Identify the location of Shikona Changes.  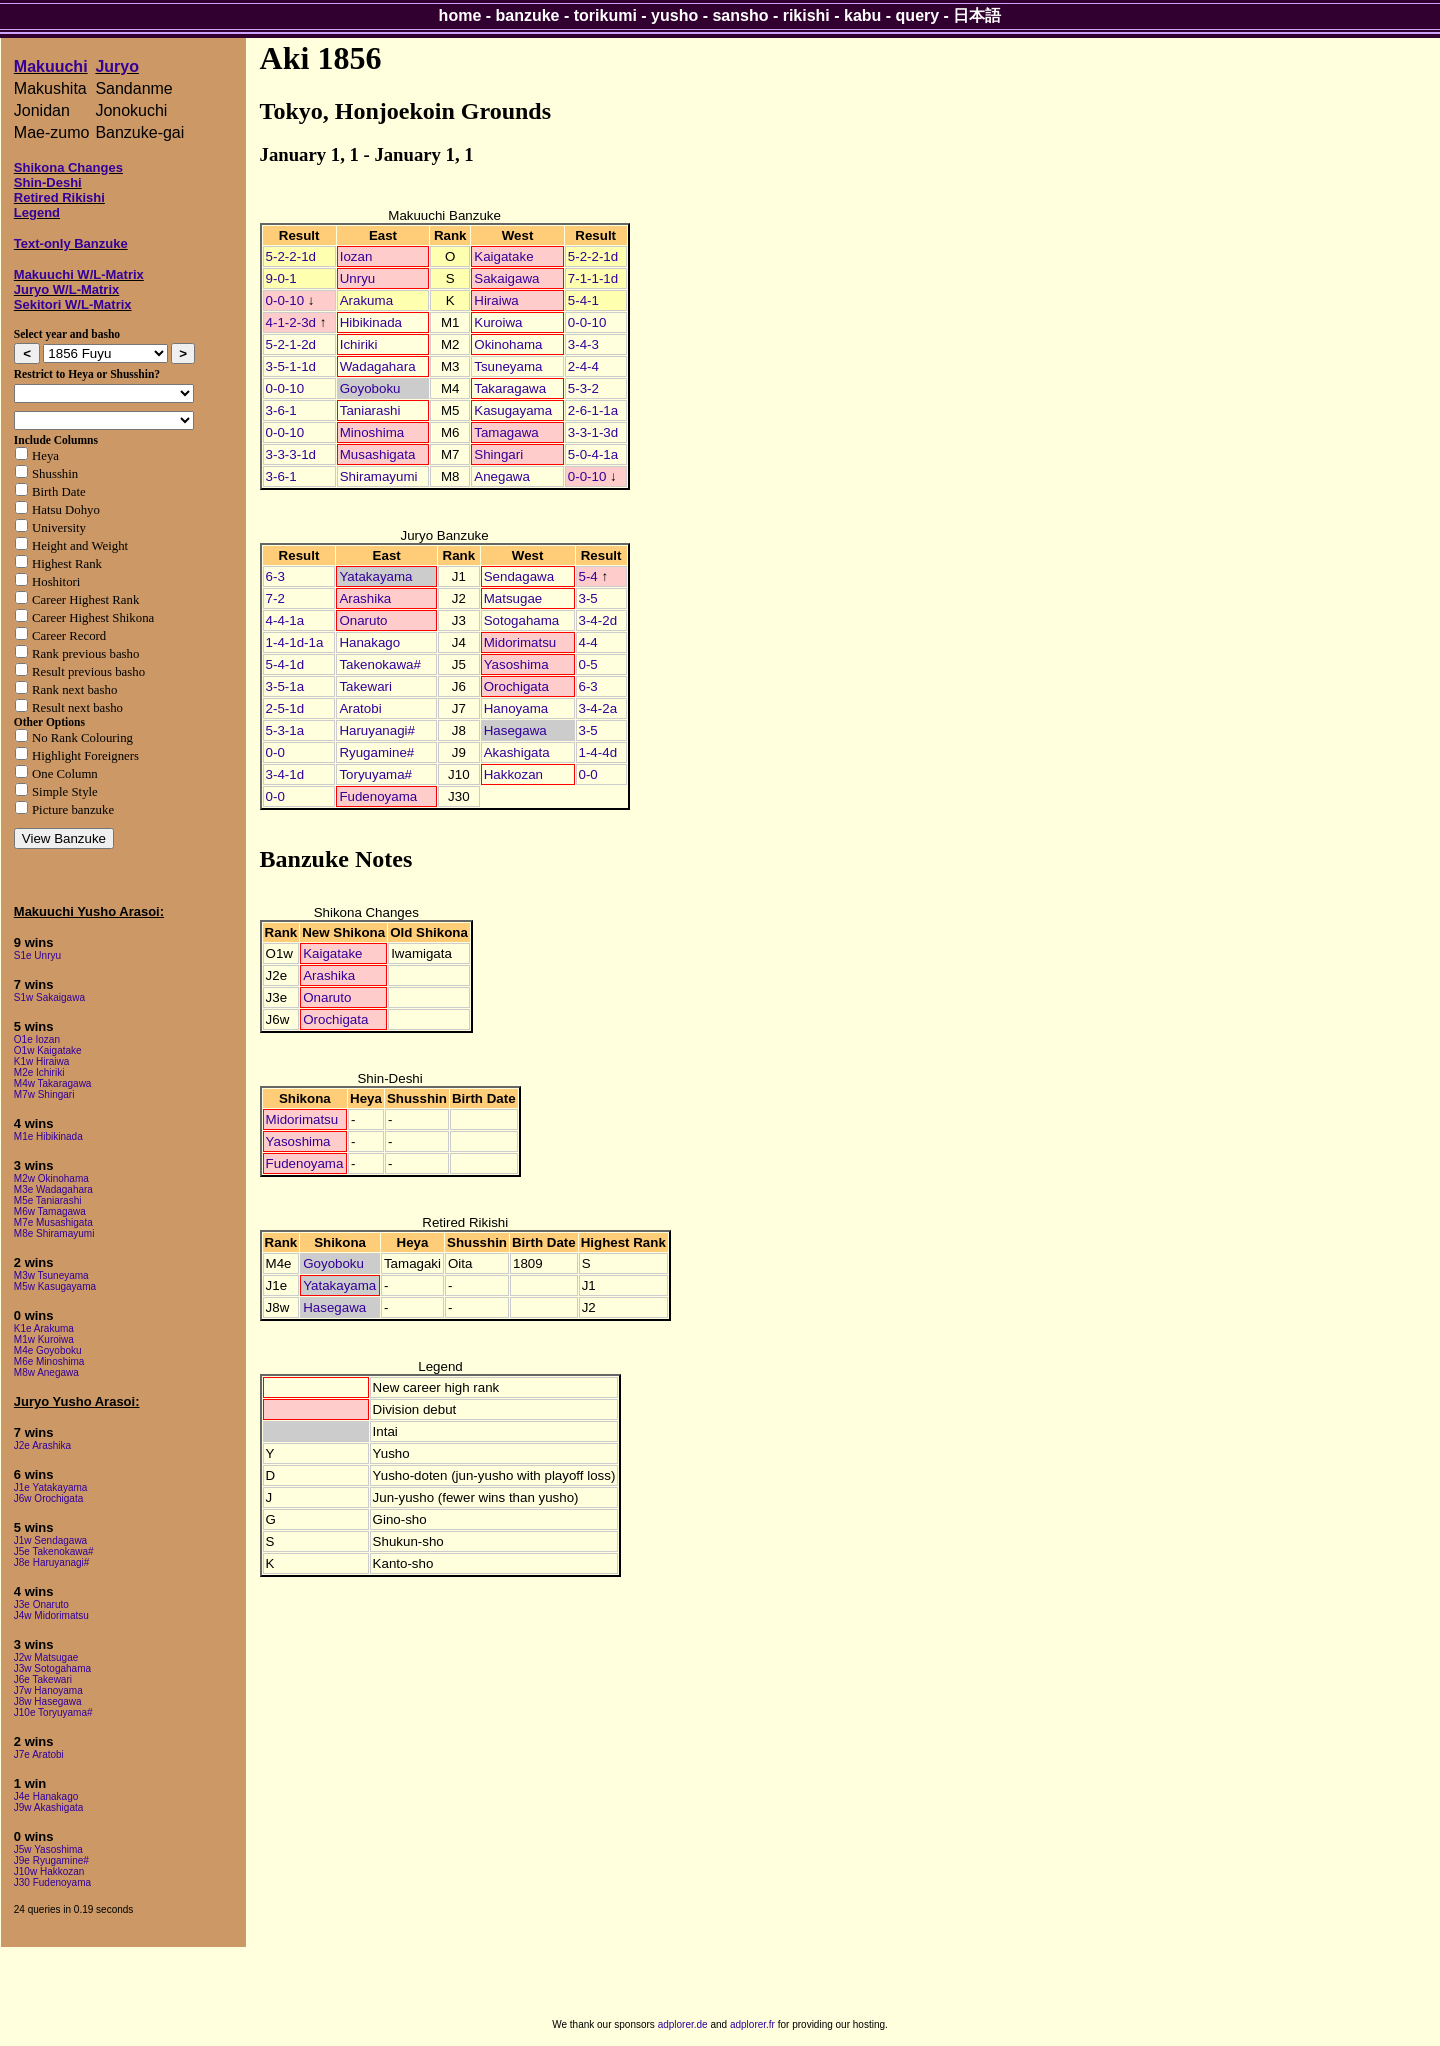
(68, 167).